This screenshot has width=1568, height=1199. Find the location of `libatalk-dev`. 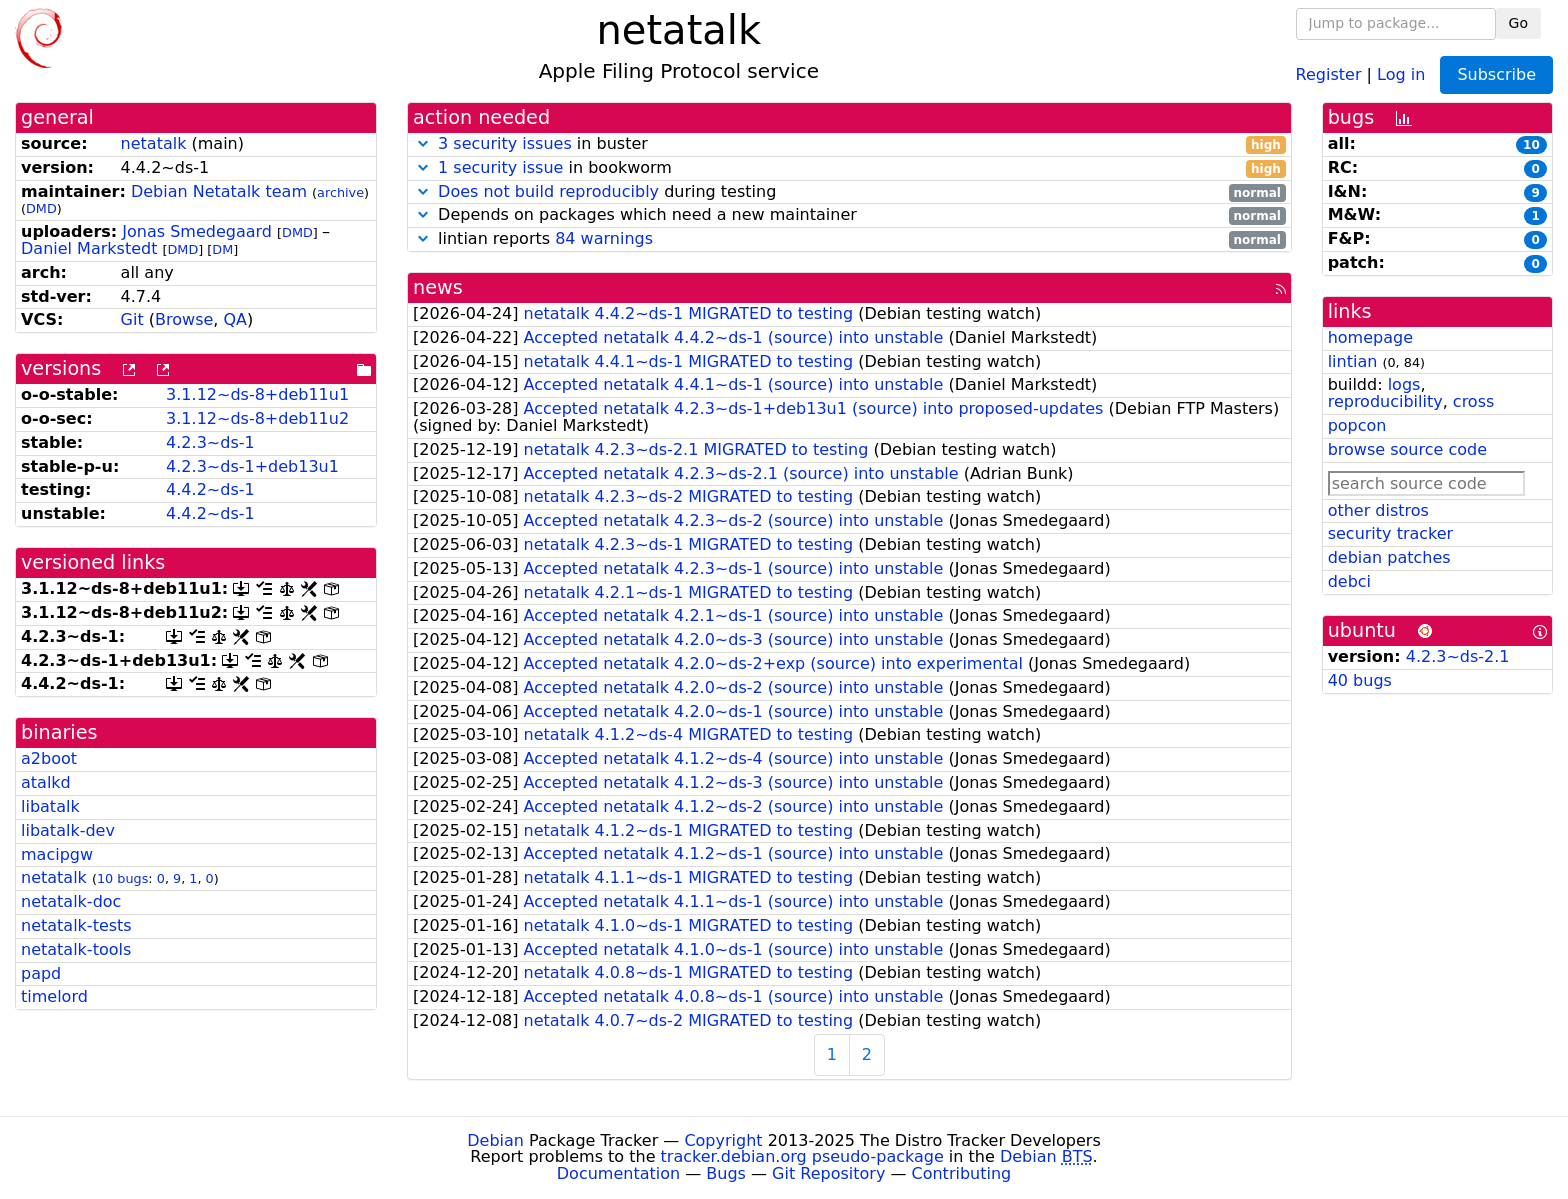

libatalk-dev is located at coordinates (68, 830).